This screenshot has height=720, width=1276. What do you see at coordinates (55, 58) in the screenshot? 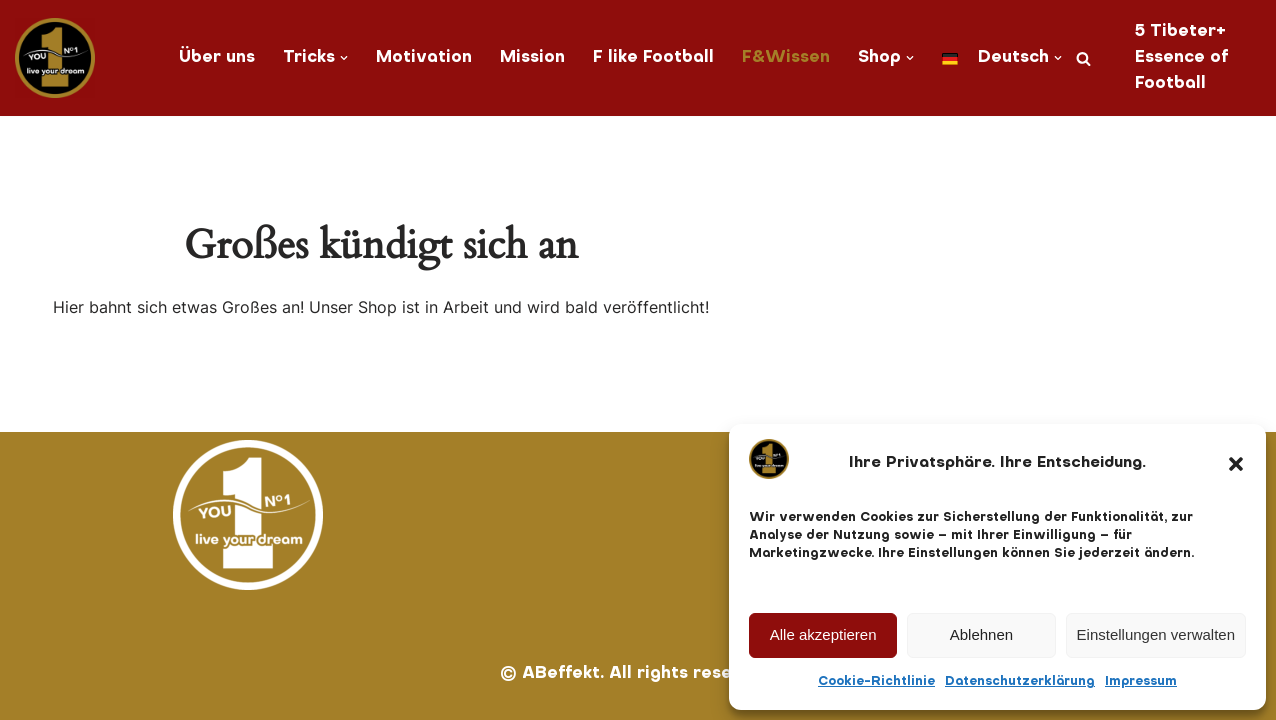
I see `[You No. 1 live your dream]` at bounding box center [55, 58].